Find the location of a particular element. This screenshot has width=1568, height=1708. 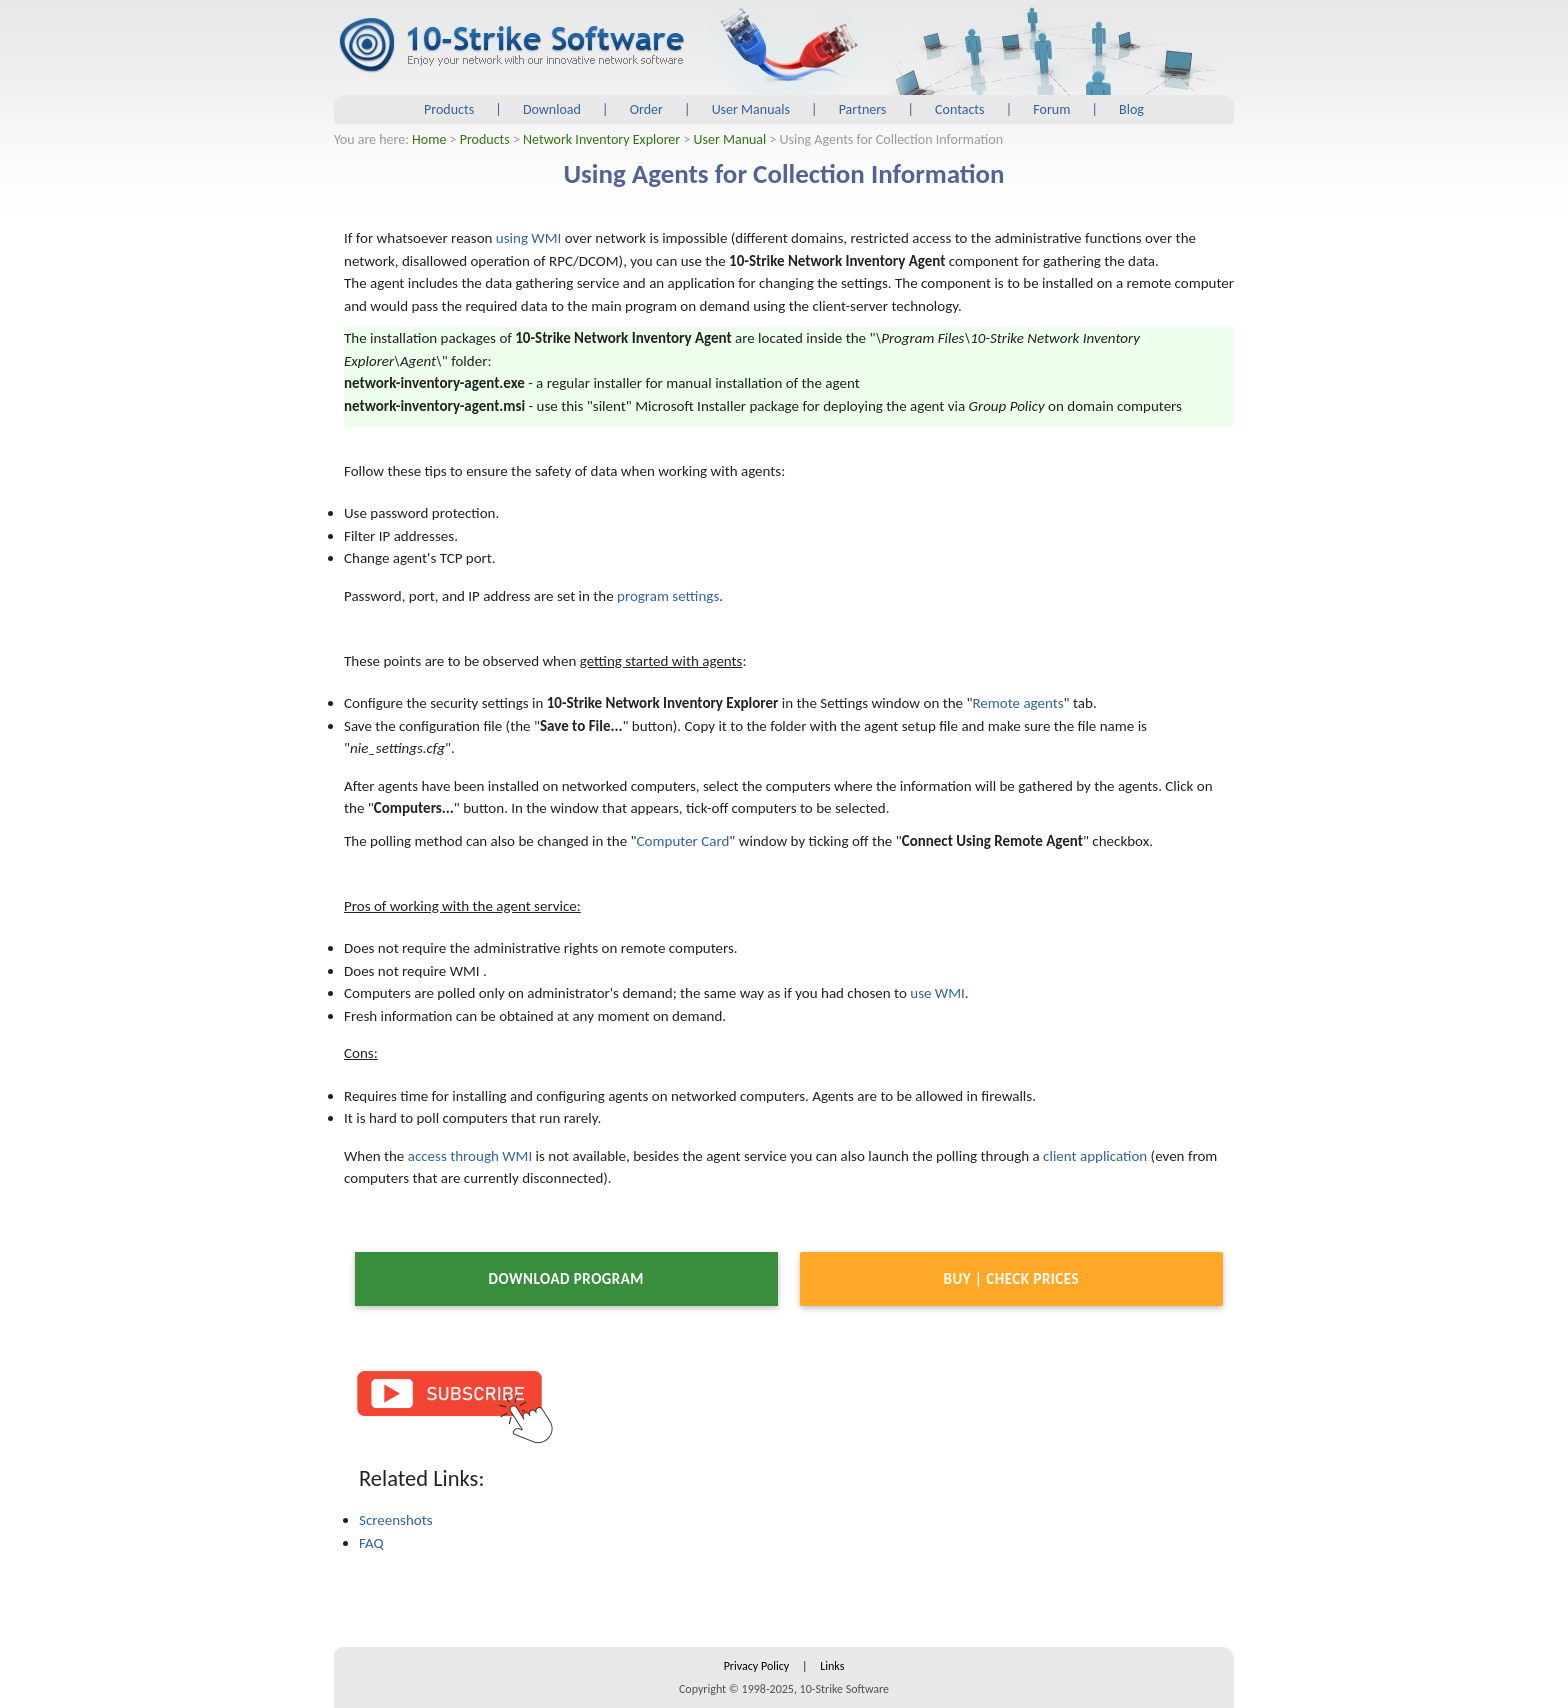

Contacts is located at coordinates (959, 109).